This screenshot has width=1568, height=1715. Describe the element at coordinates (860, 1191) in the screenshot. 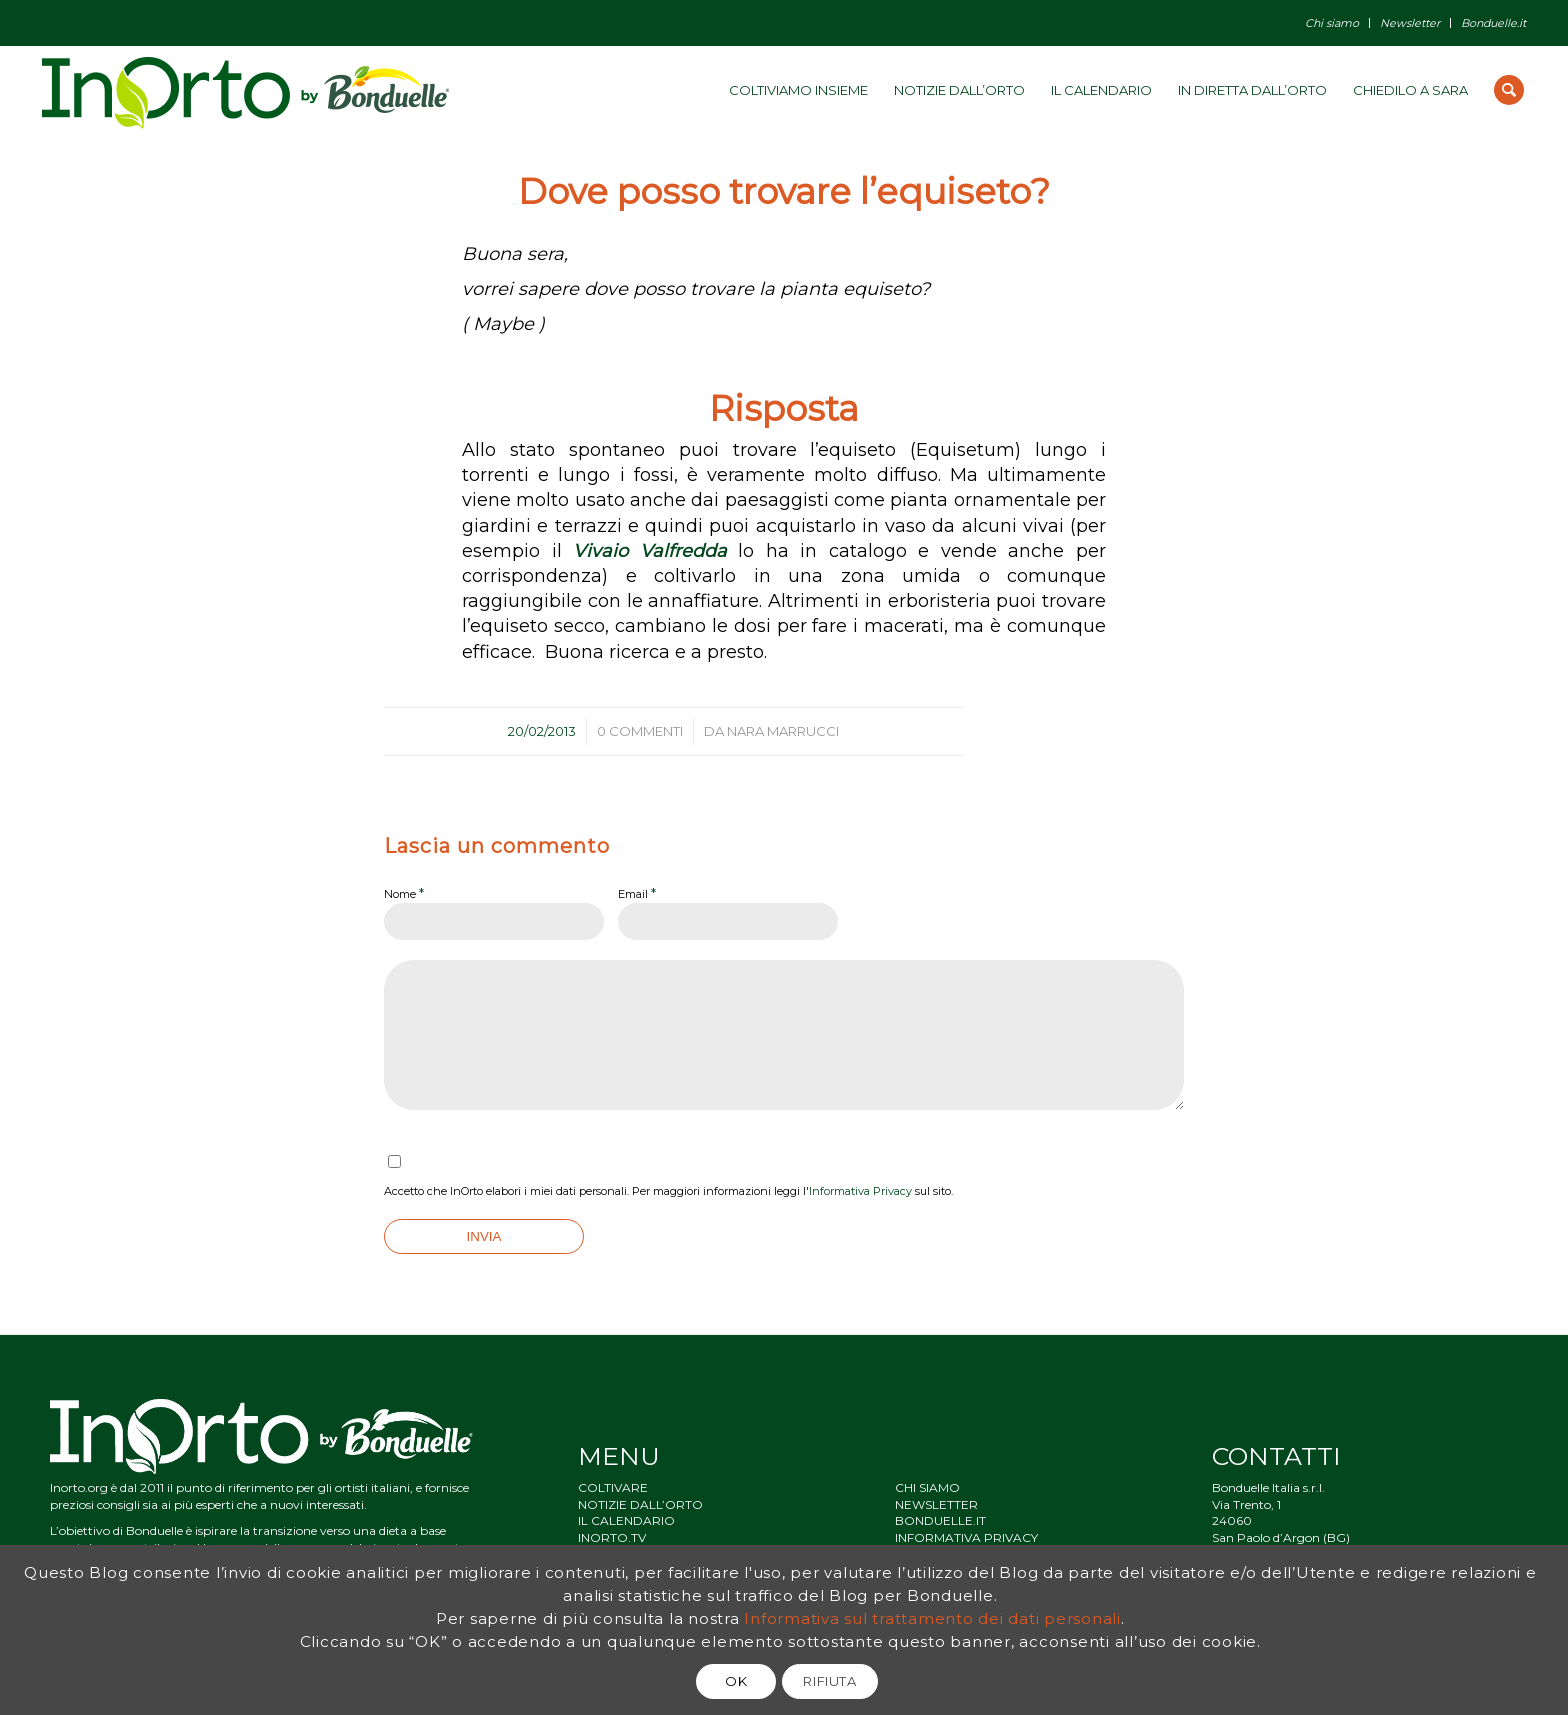

I see `Informativa Privacy` at that location.